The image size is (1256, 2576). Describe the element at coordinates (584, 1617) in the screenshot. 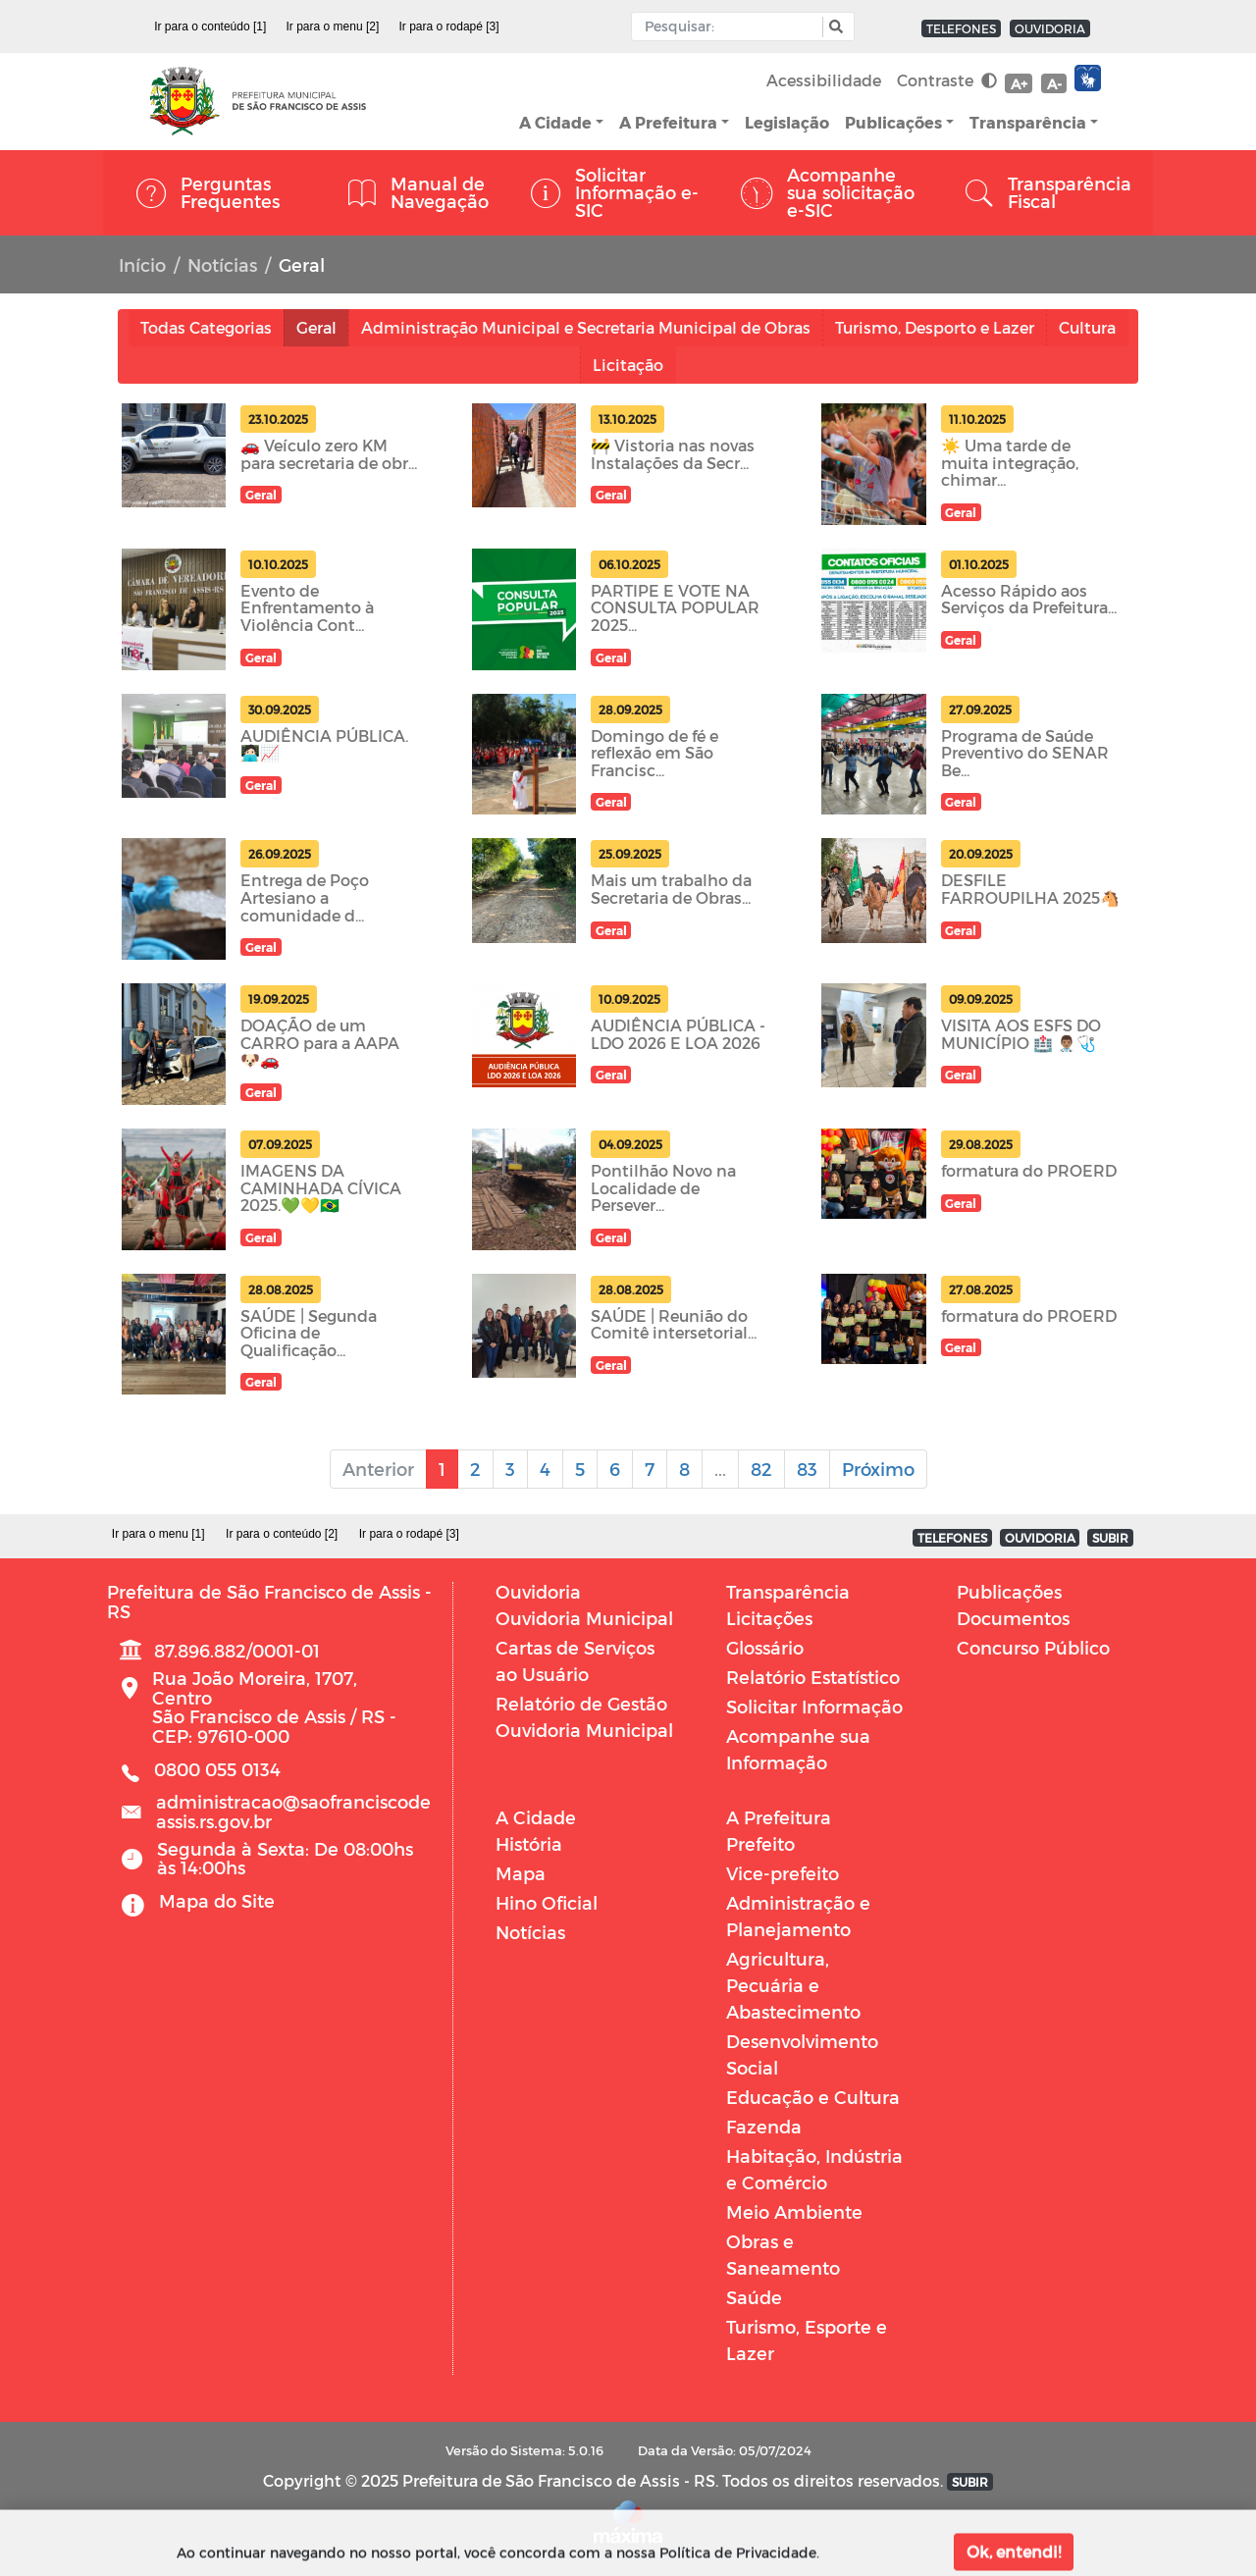

I see `Ouvidoria Municipal` at that location.